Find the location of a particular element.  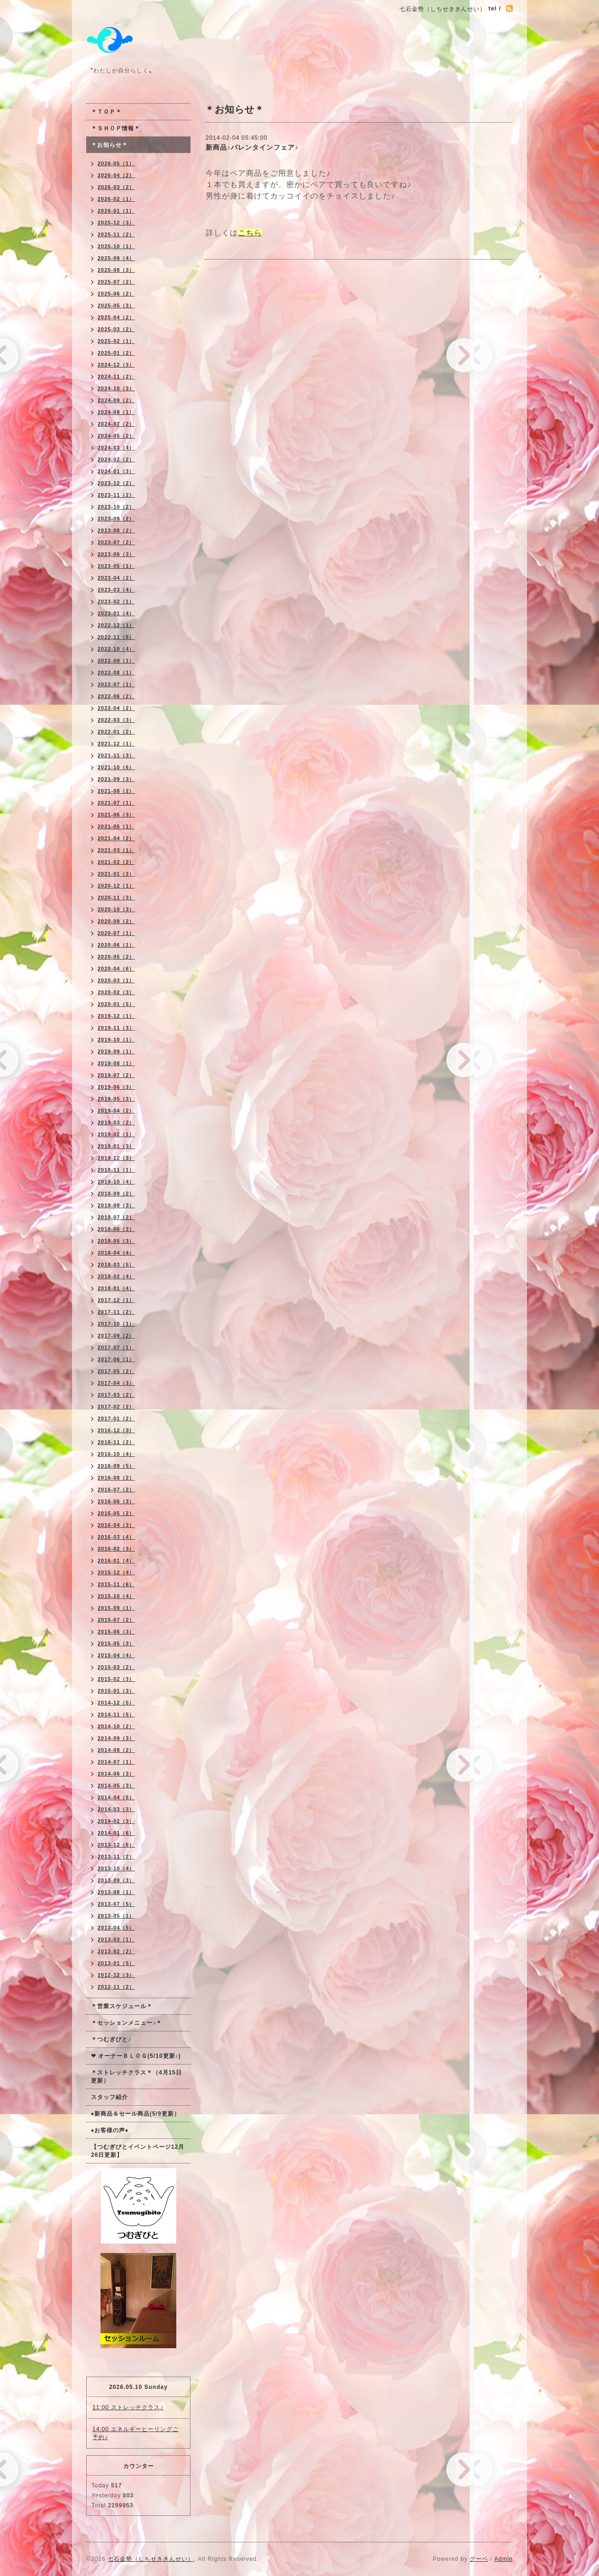

2015-12（4） is located at coordinates (116, 1572).